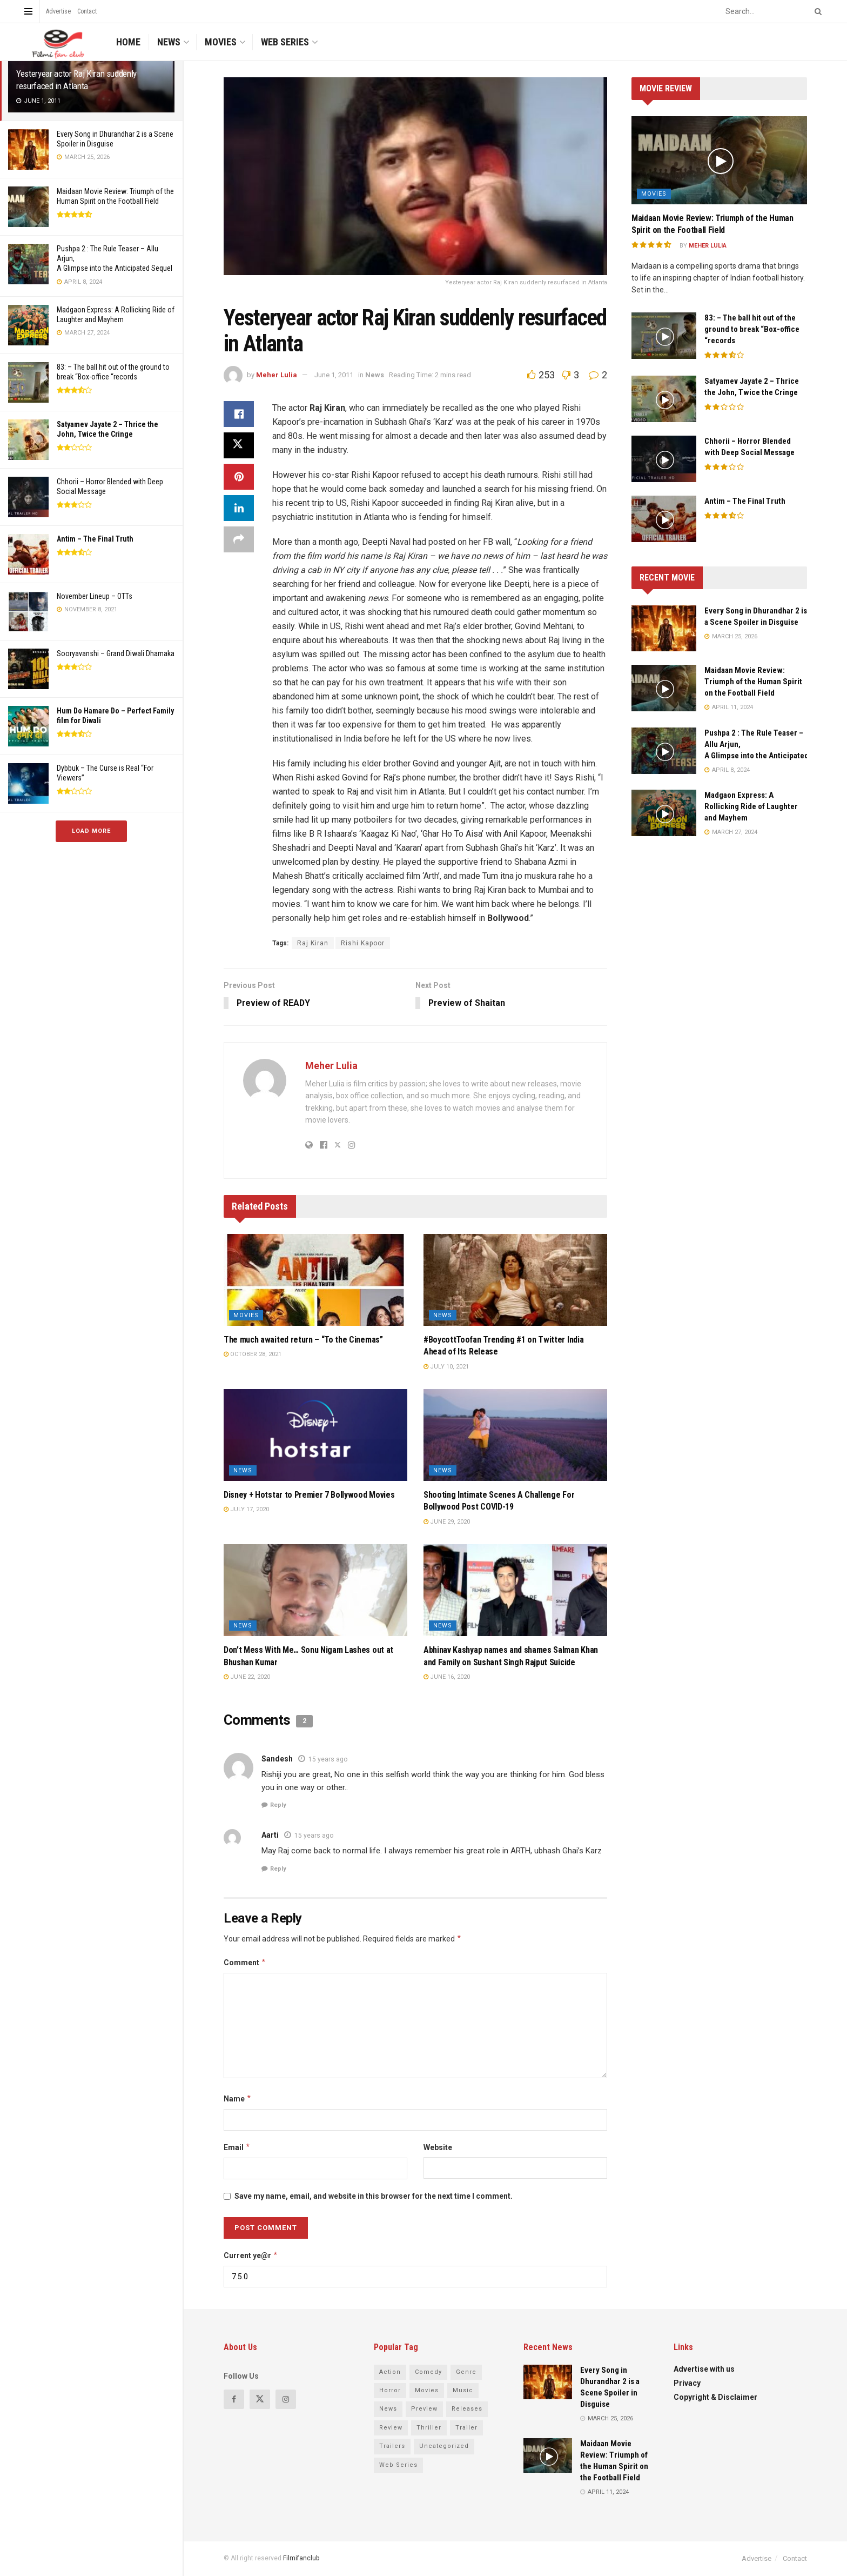 This screenshot has width=847, height=2576. What do you see at coordinates (285, 2399) in the screenshot?
I see `[Find us on Instagram]` at bounding box center [285, 2399].